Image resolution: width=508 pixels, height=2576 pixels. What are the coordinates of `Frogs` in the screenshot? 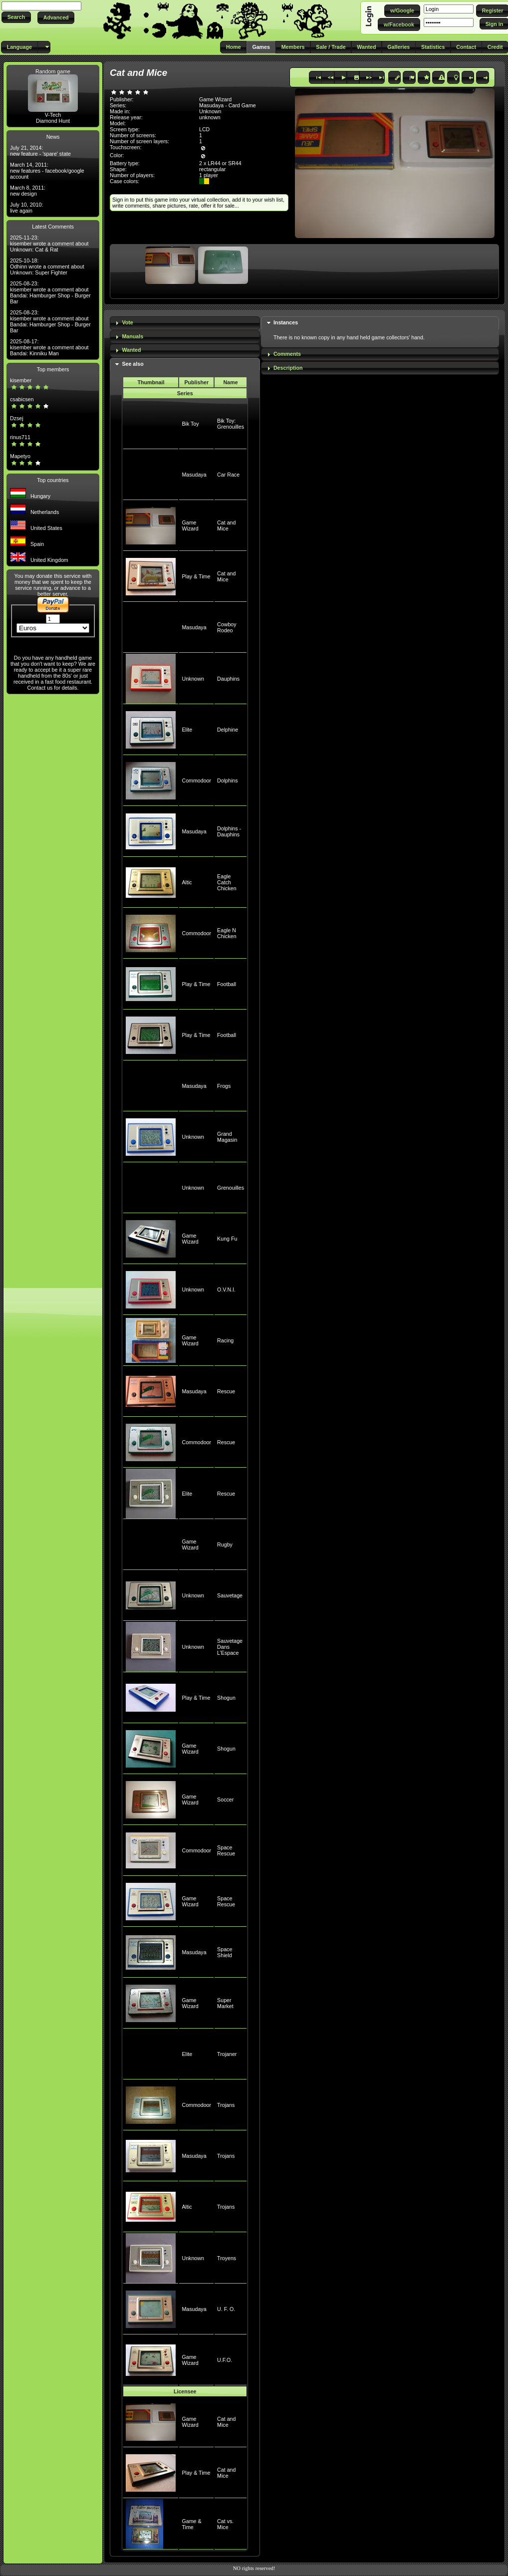 It's located at (224, 1086).